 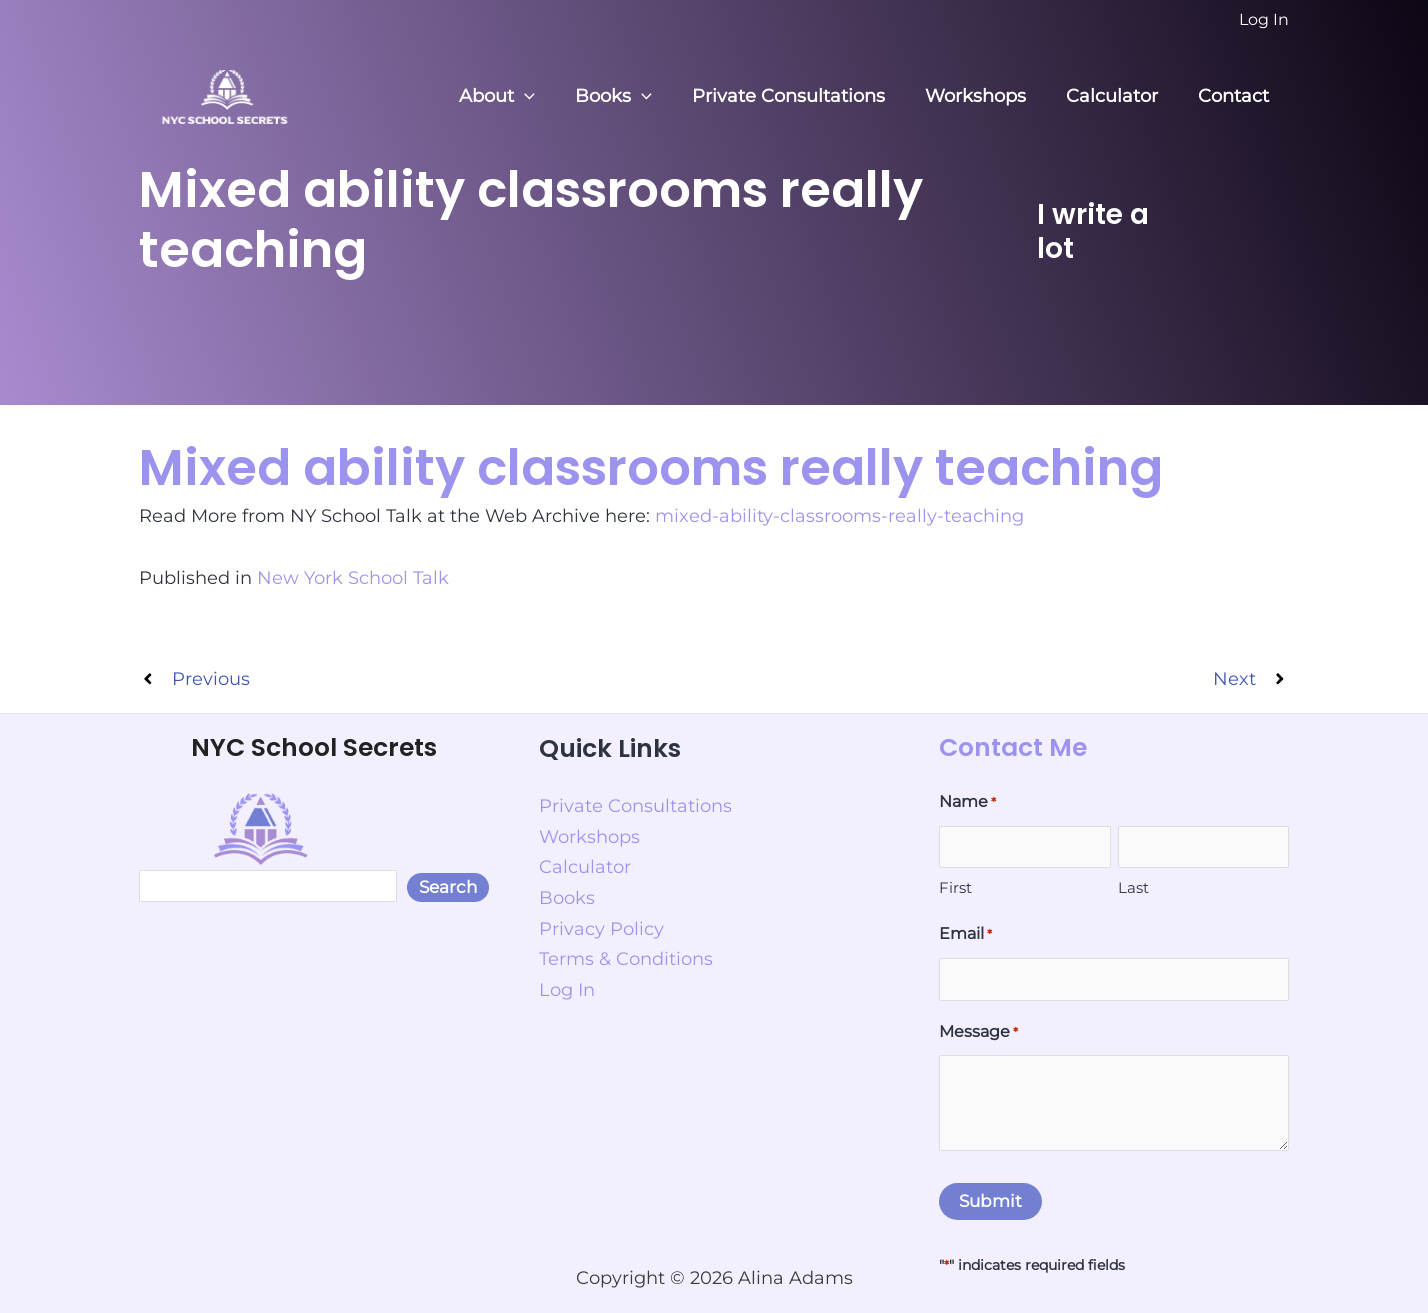 I want to click on Private Consultations, so click(x=802, y=96).